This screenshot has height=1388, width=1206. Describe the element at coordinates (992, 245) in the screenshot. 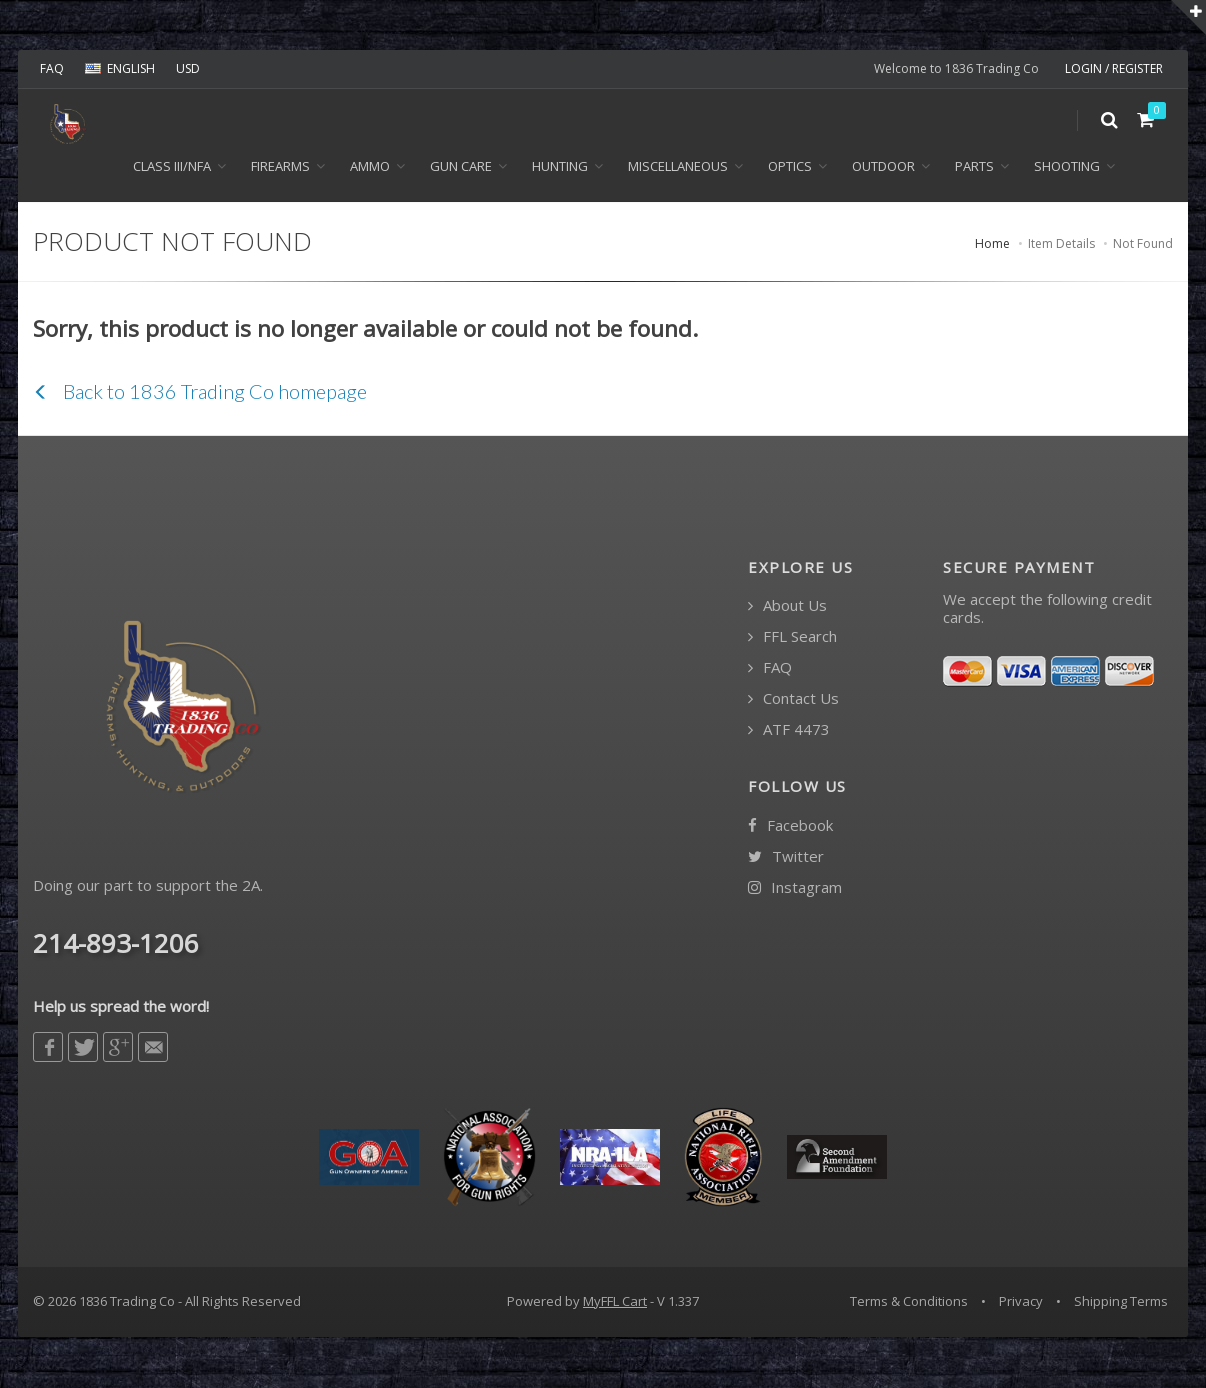

I see `Home` at that location.